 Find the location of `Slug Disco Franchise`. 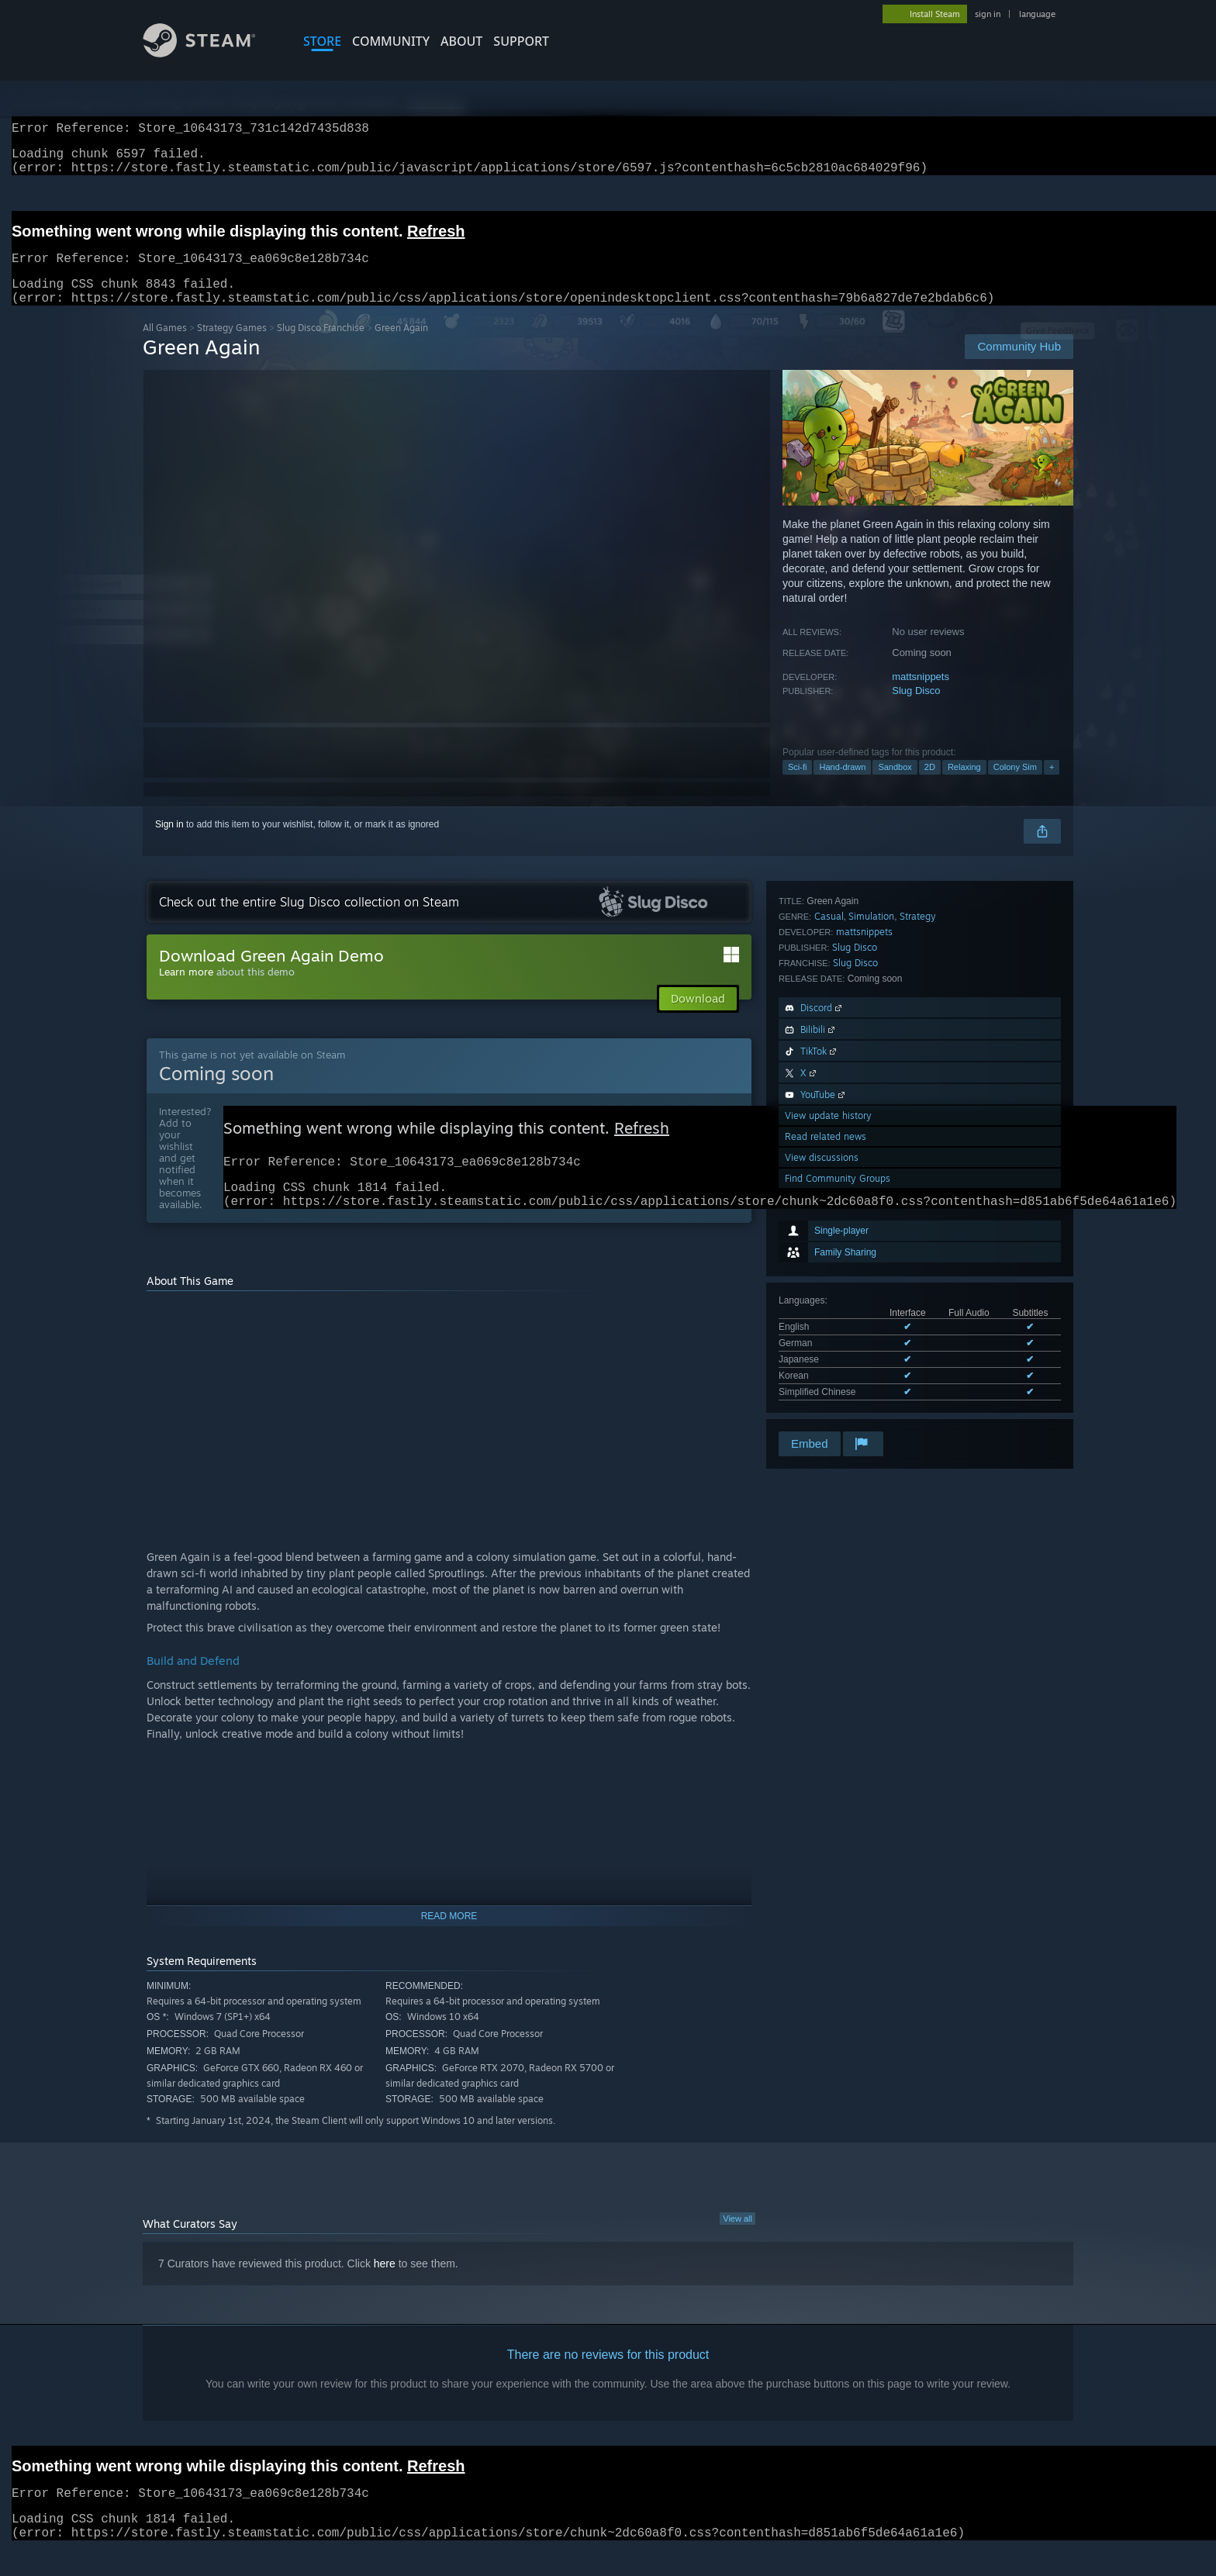

Slug Disco Franchise is located at coordinates (320, 346).